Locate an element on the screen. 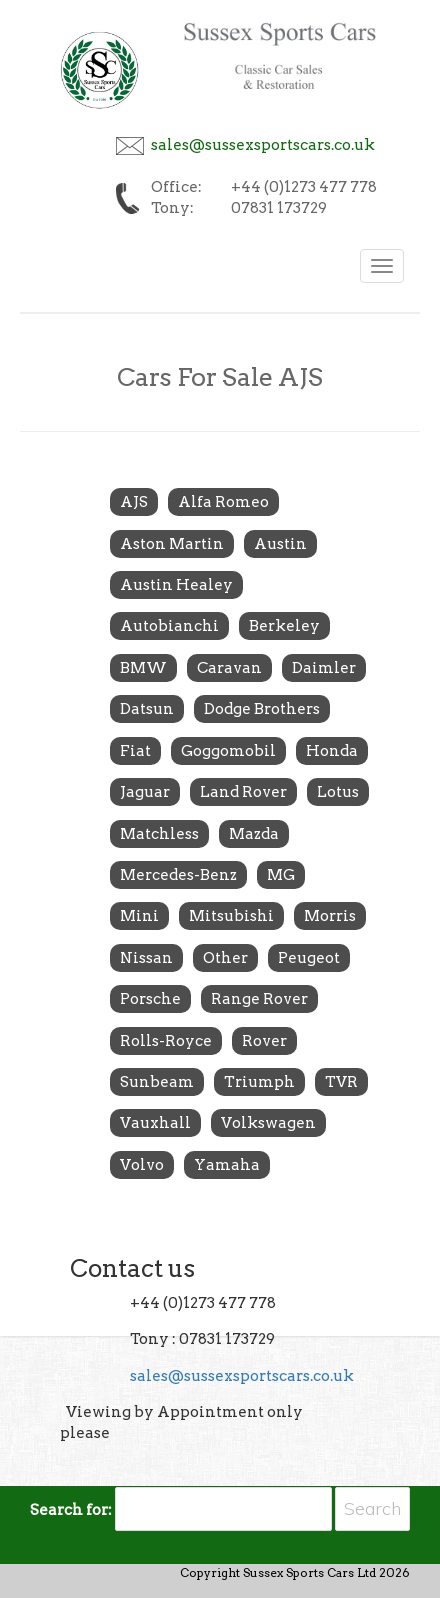 The image size is (440, 1598). Morris is located at coordinates (330, 916).